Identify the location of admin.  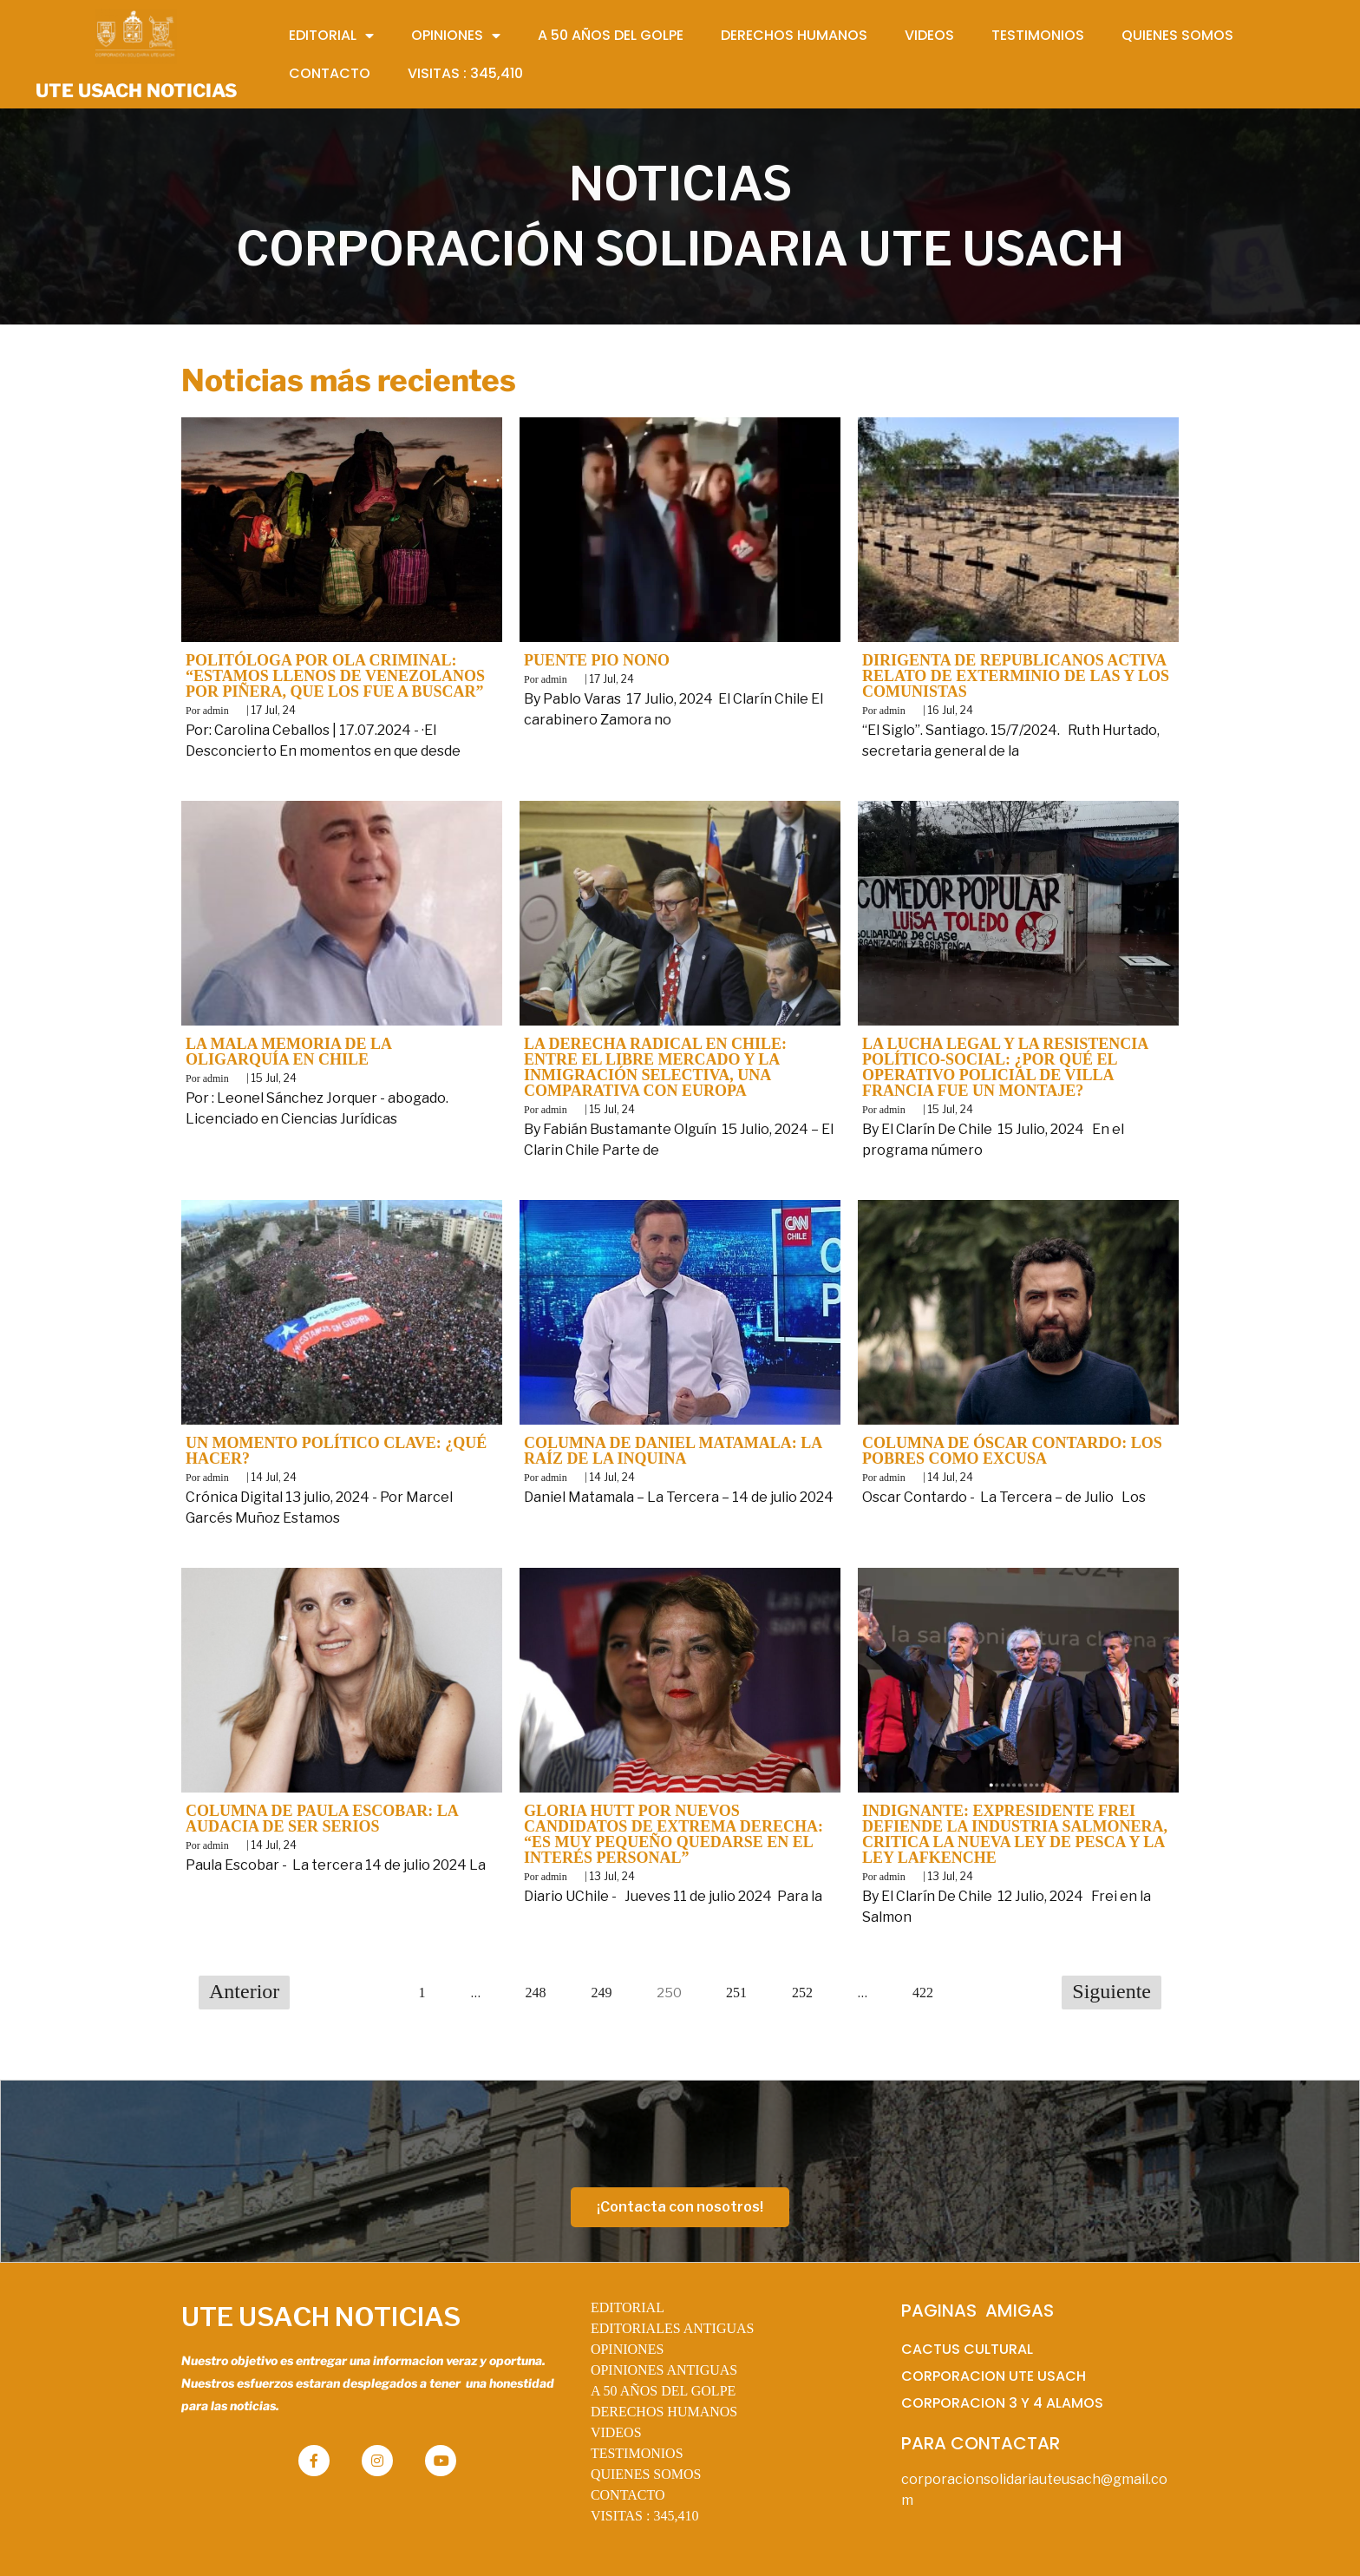
(216, 711).